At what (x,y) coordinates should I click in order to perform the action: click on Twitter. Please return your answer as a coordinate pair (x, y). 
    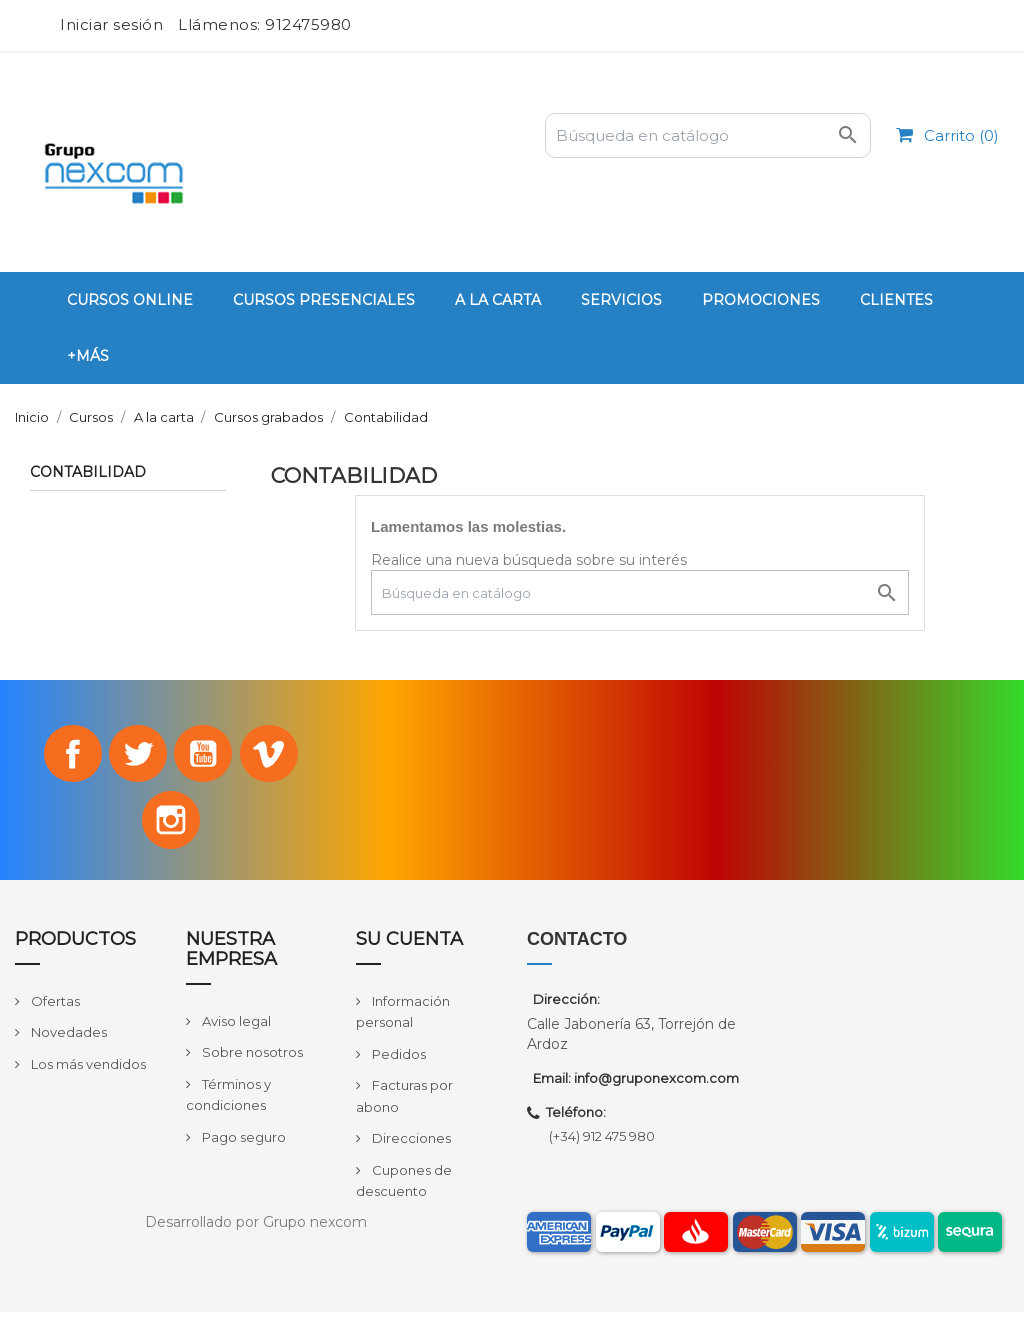
    Looking at the image, I should click on (137, 755).